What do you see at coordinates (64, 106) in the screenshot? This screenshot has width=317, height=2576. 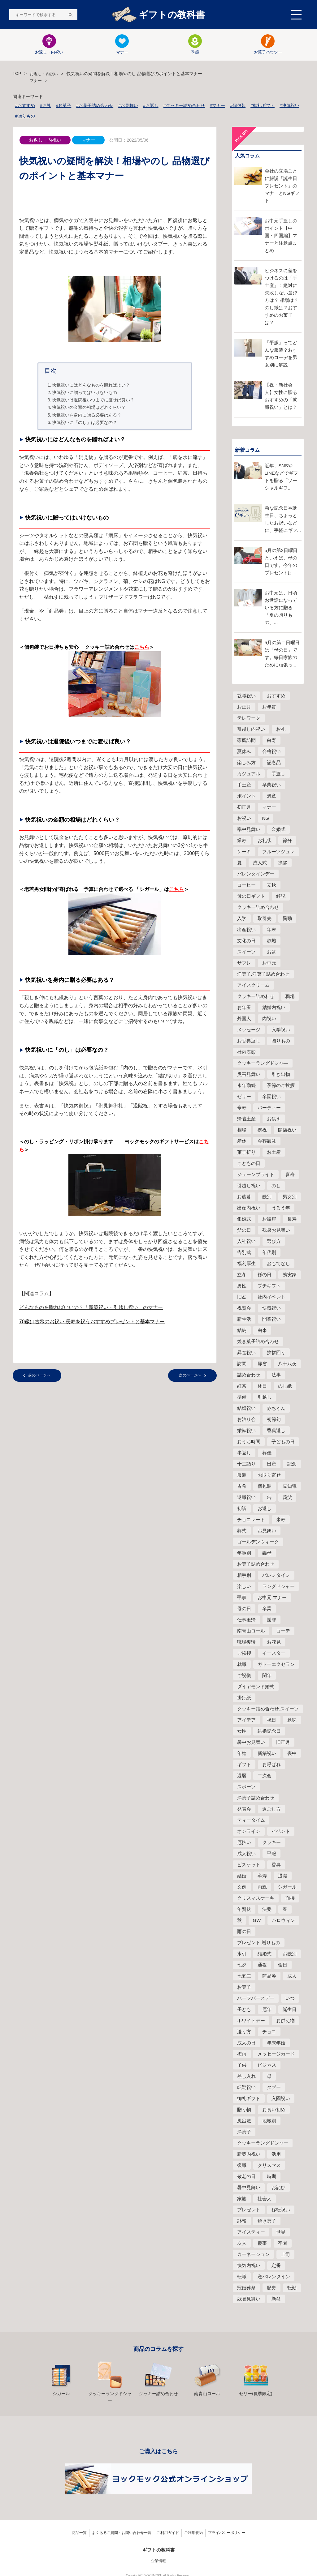 I see `#お菓子` at bounding box center [64, 106].